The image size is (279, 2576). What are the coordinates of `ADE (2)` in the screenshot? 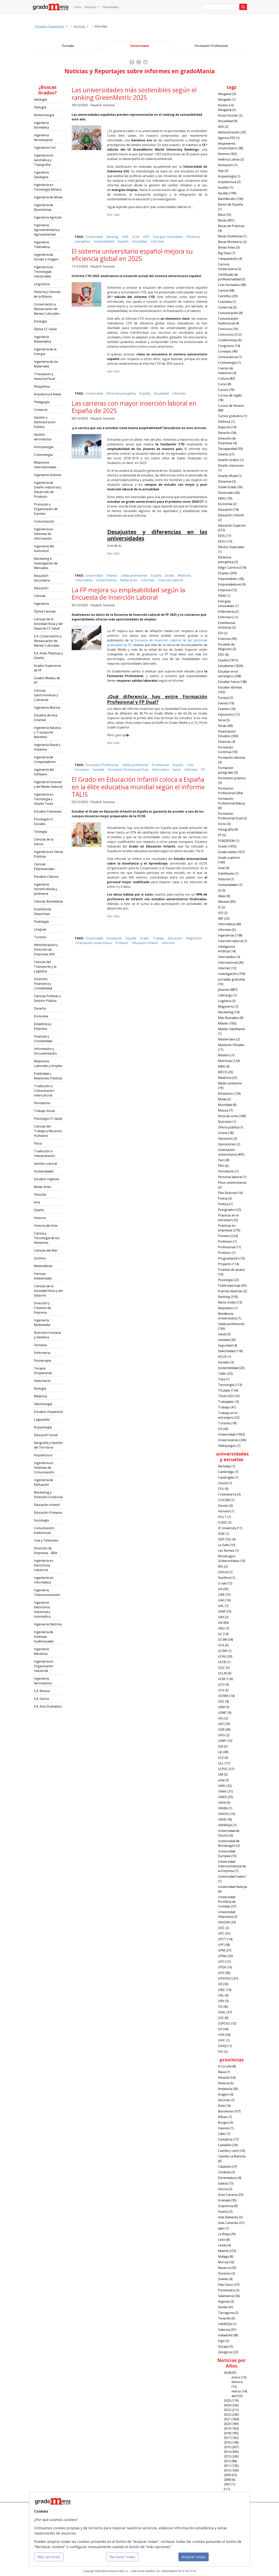 It's located at (223, 126).